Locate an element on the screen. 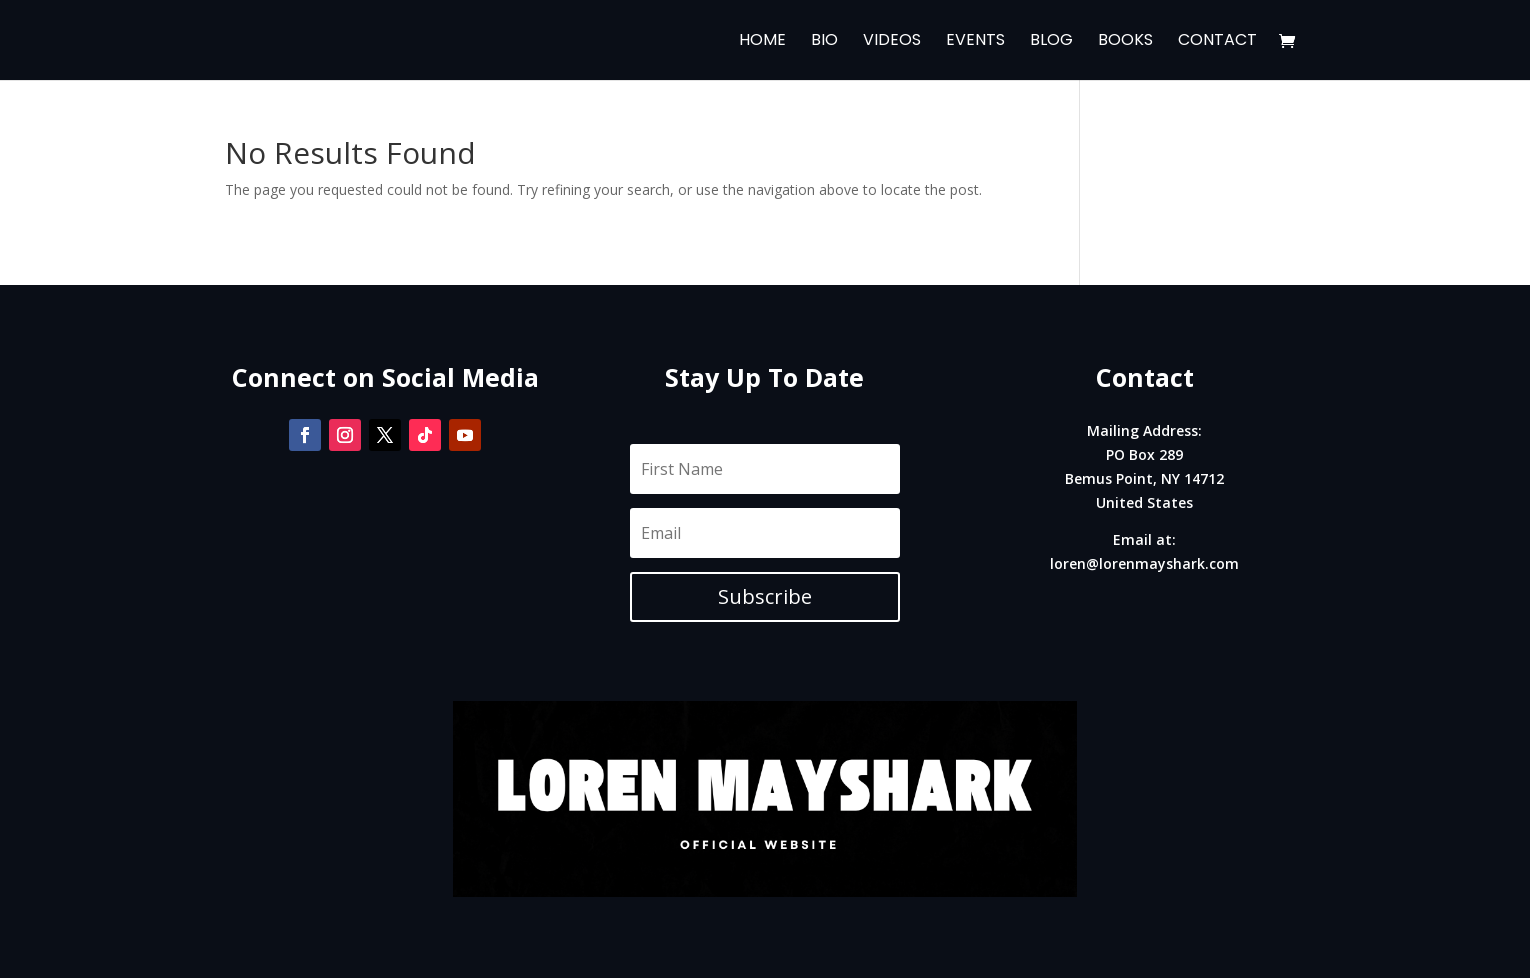  Blog is located at coordinates (1051, 42).